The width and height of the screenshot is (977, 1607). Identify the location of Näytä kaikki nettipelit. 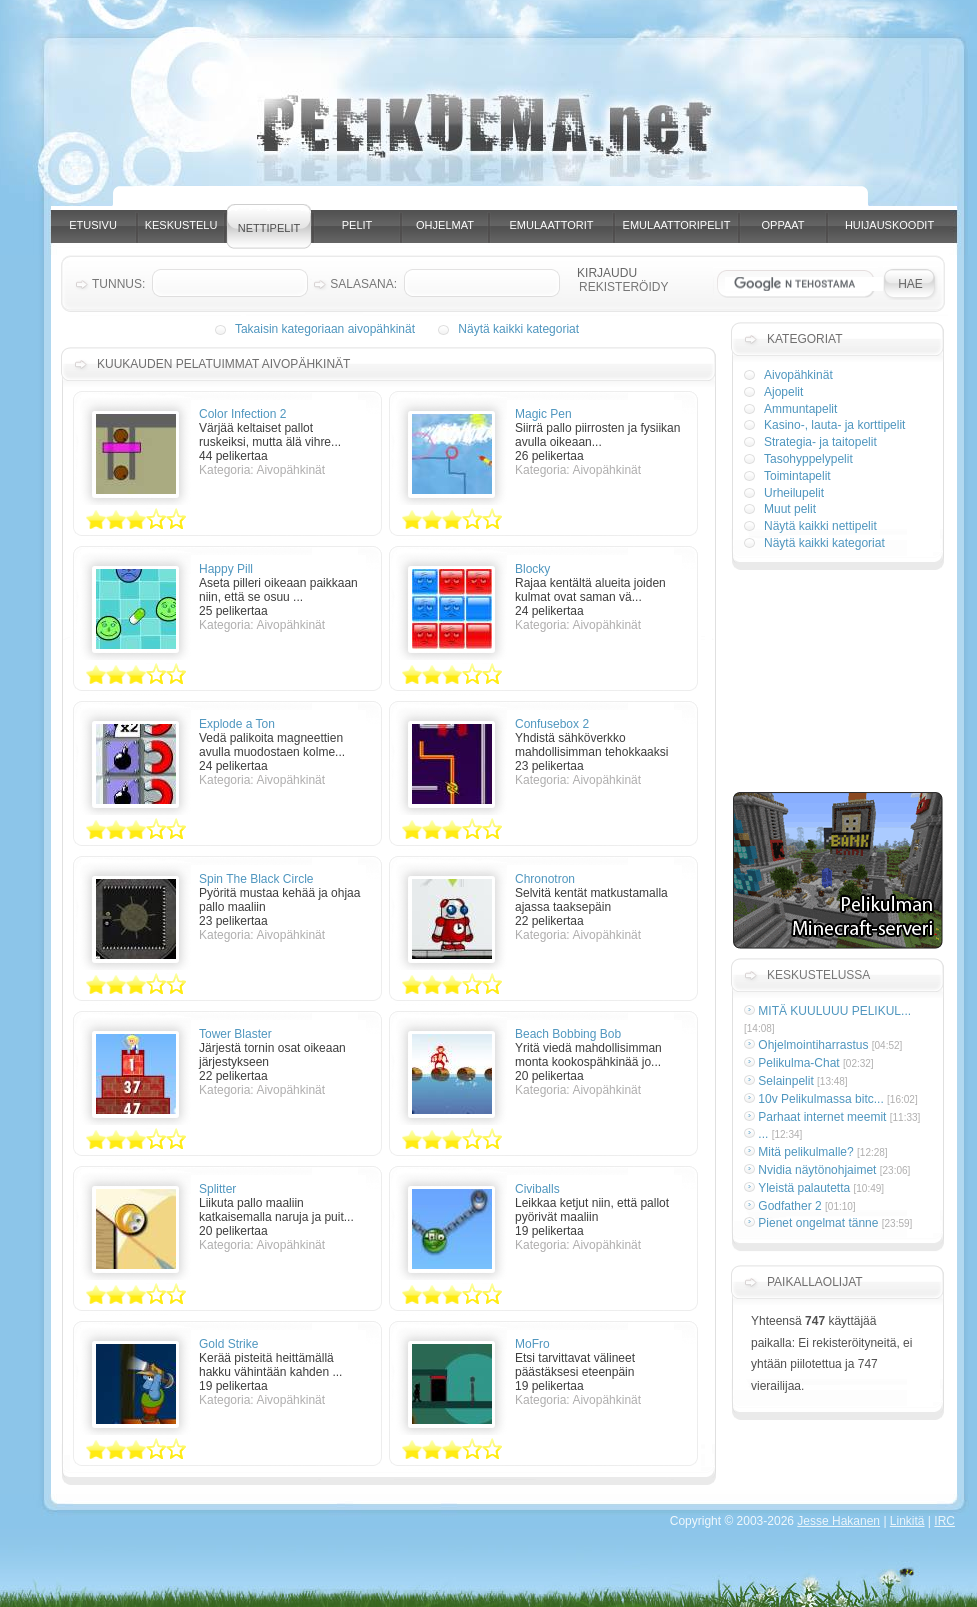
(820, 526).